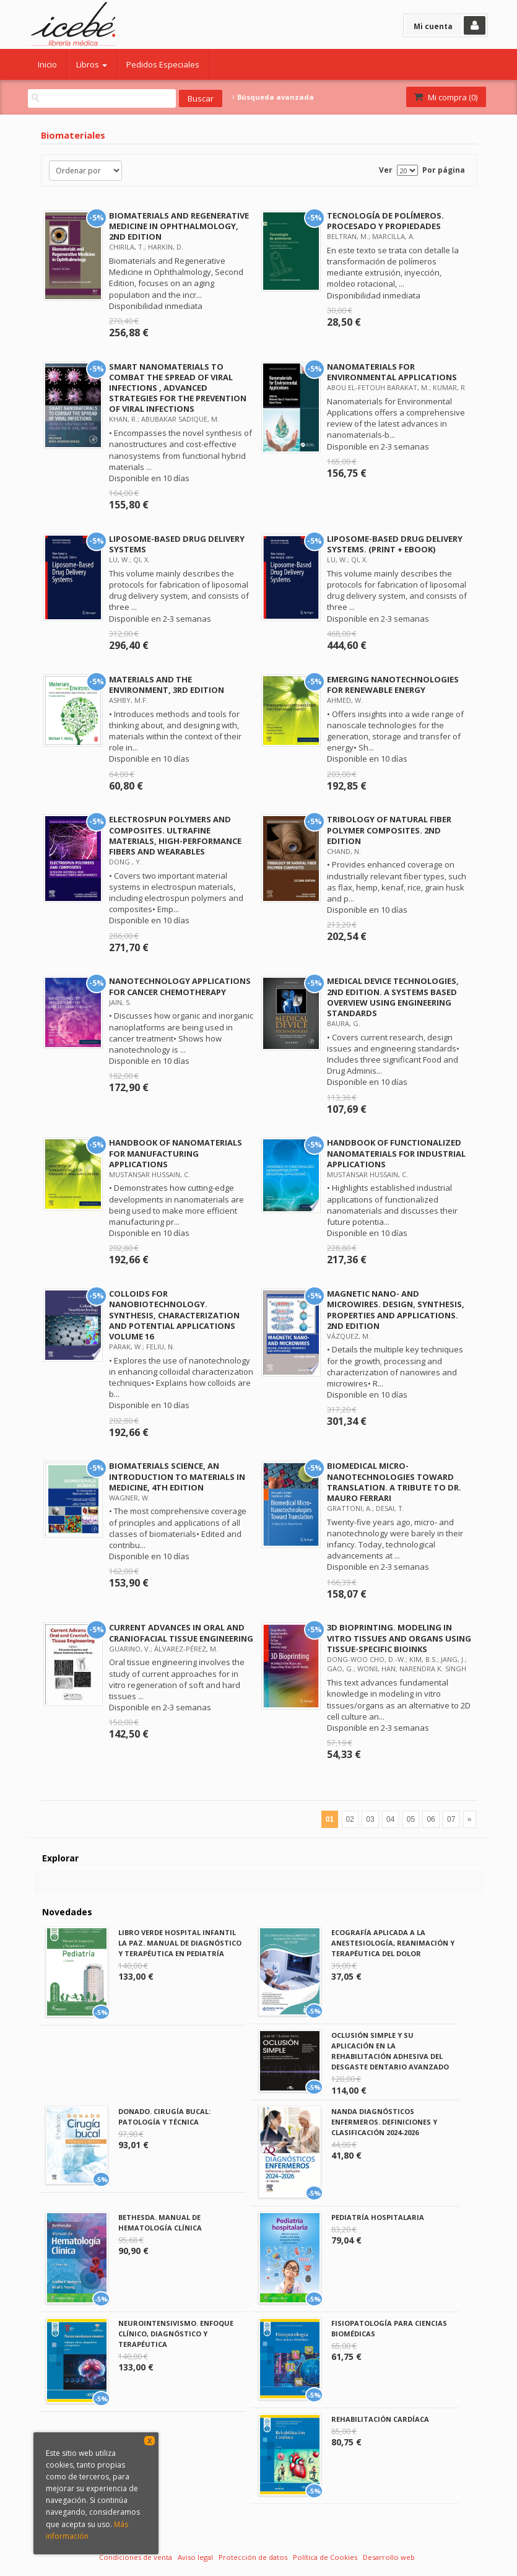 This screenshot has height=2576, width=517. What do you see at coordinates (166, 684) in the screenshot?
I see `MATERIALS AND THE ENVIRONMENT, 3RD EDITION` at bounding box center [166, 684].